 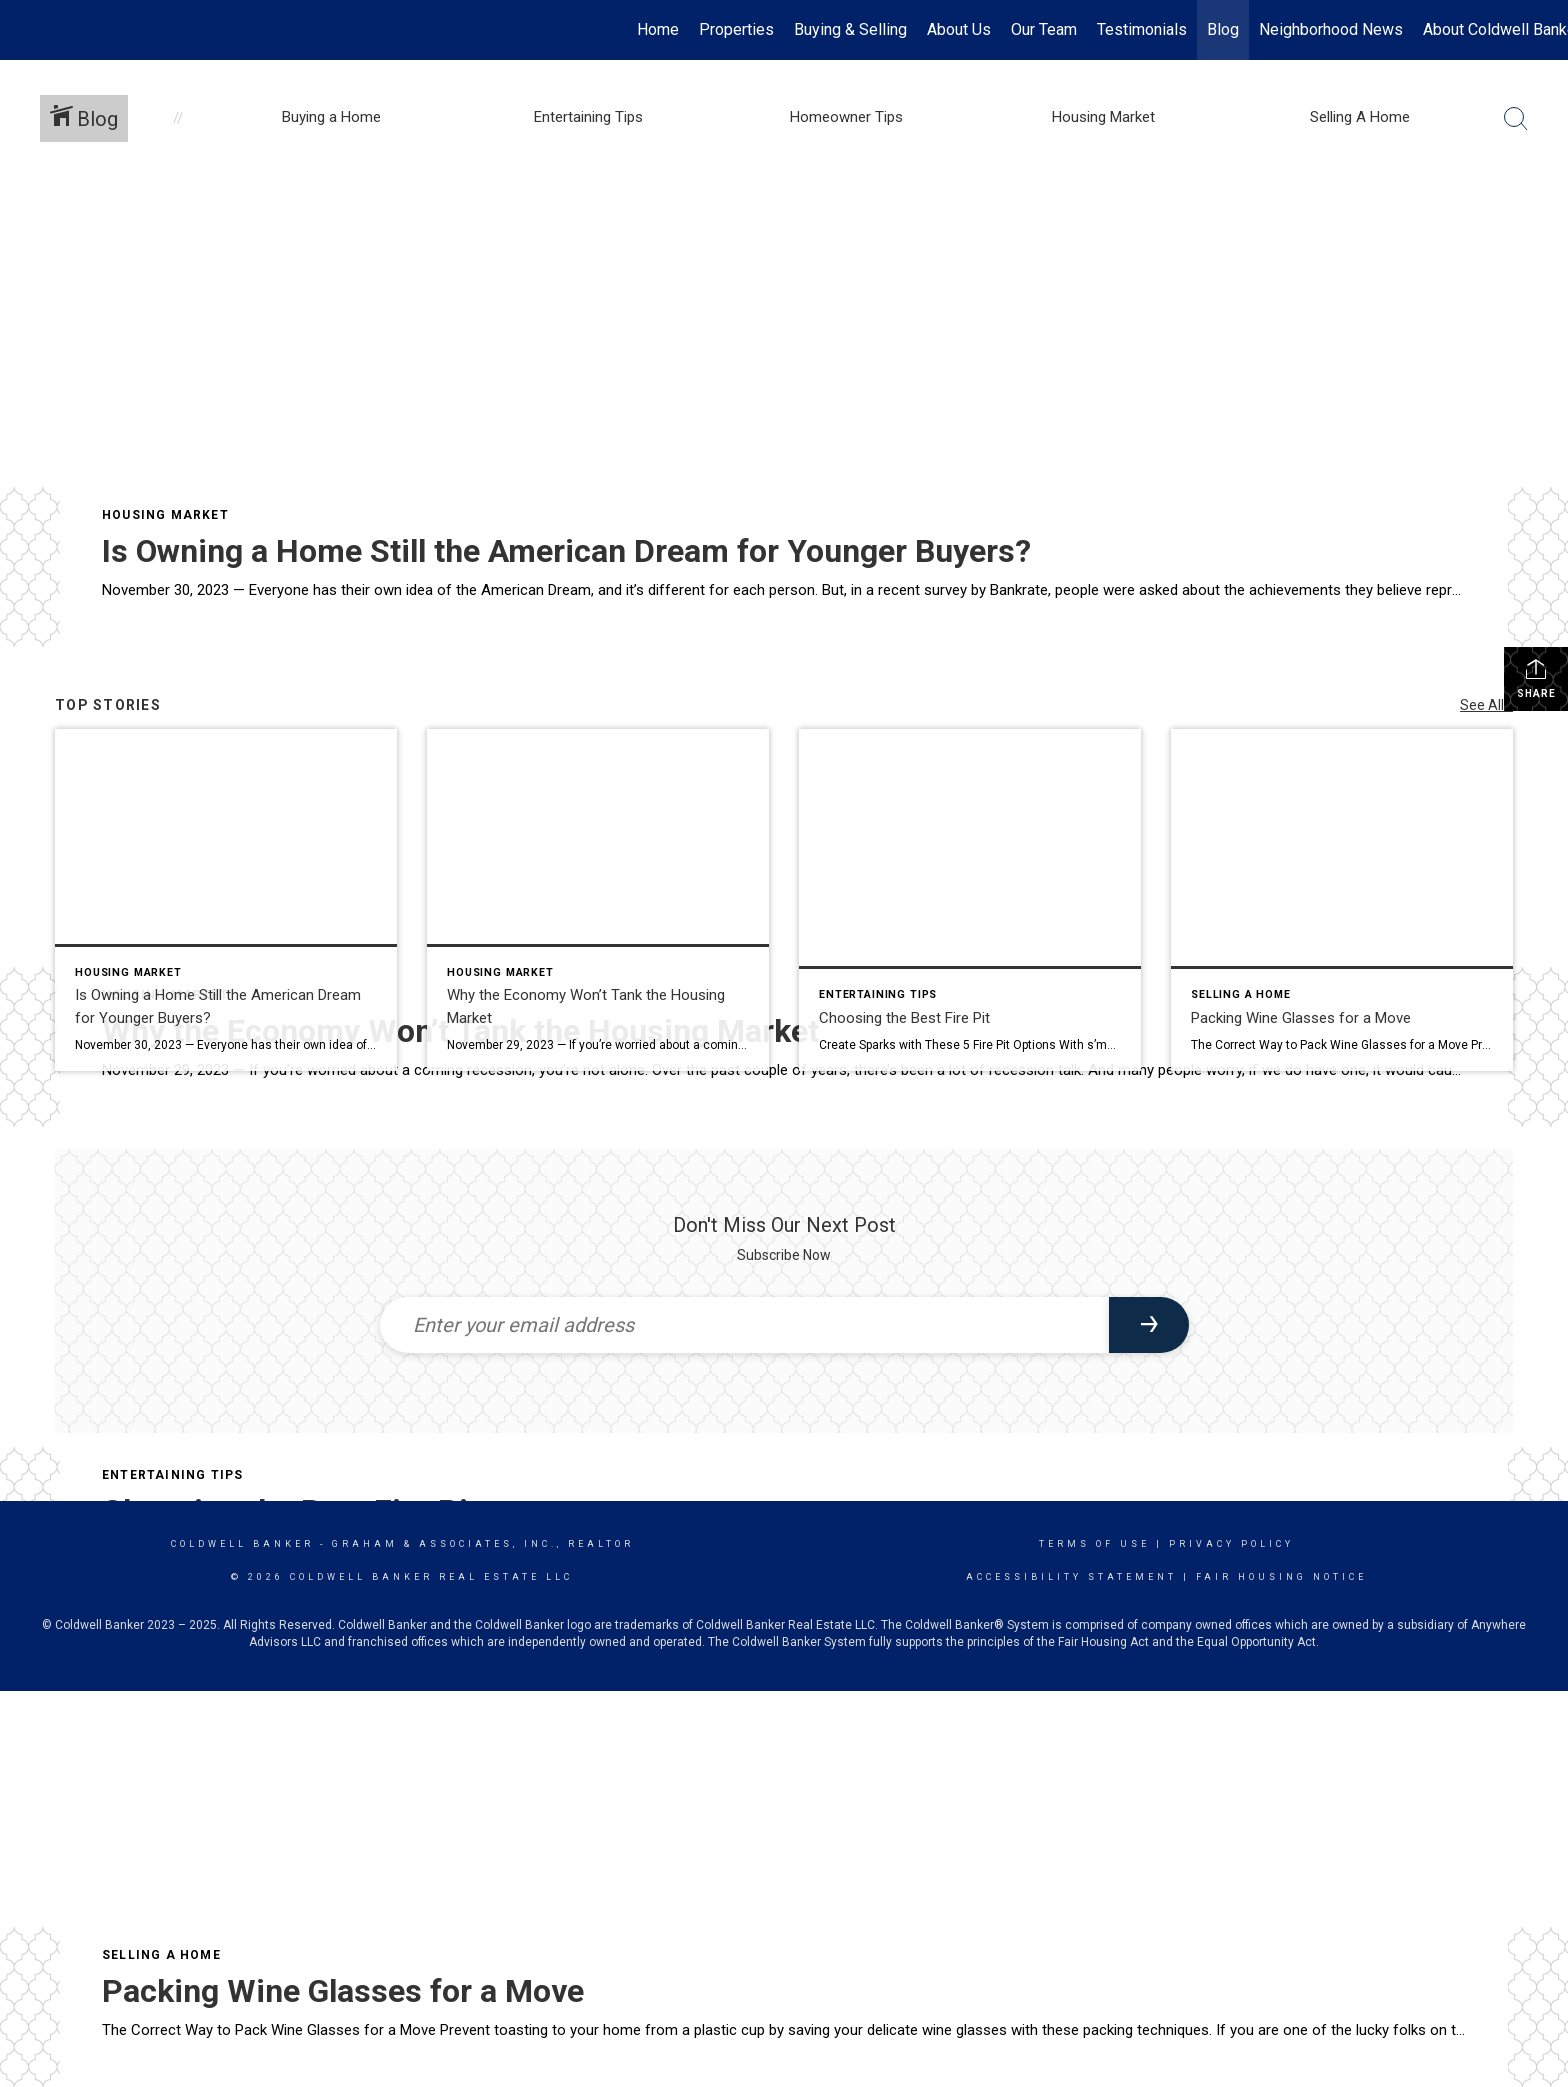 What do you see at coordinates (736, 29) in the screenshot?
I see `Properties` at bounding box center [736, 29].